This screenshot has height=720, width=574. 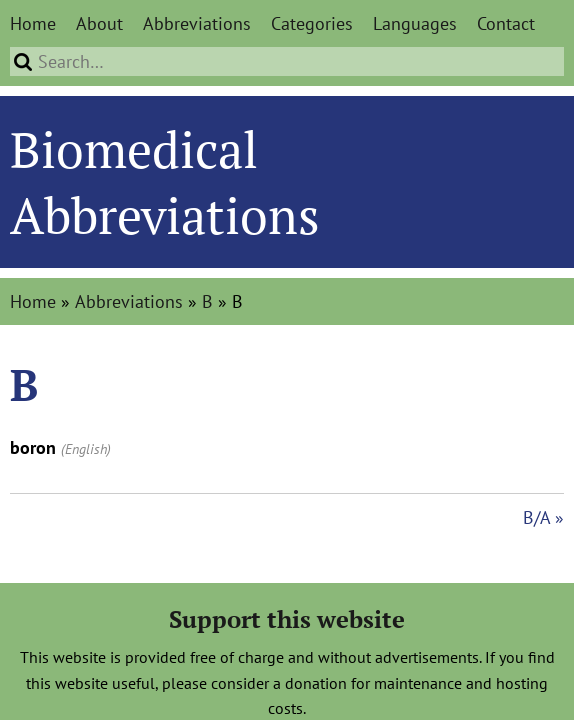 I want to click on About, so click(x=99, y=23).